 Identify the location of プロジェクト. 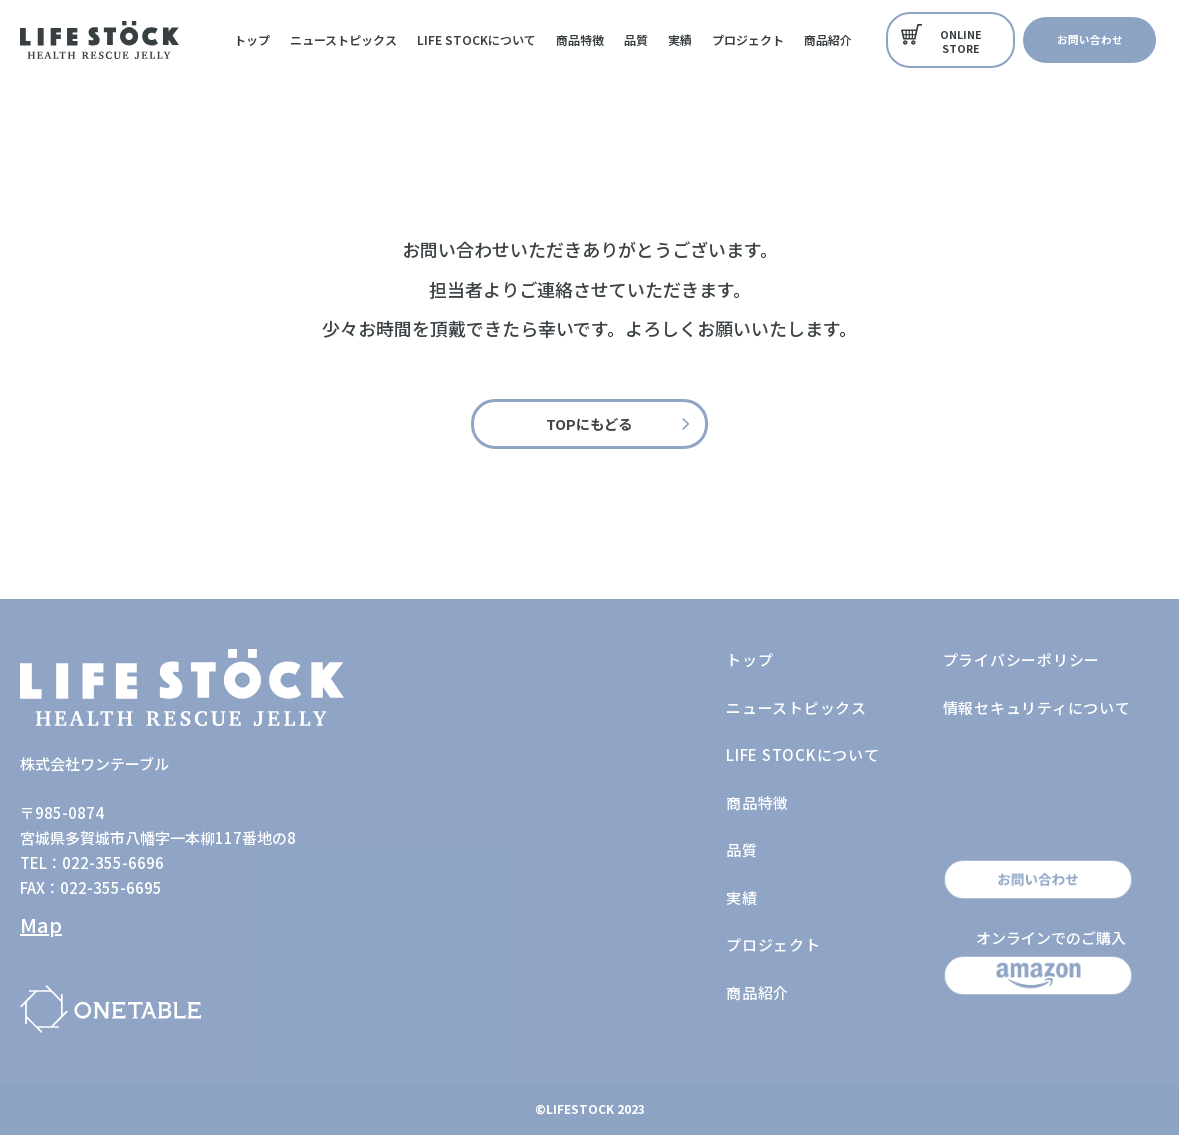
(748, 39).